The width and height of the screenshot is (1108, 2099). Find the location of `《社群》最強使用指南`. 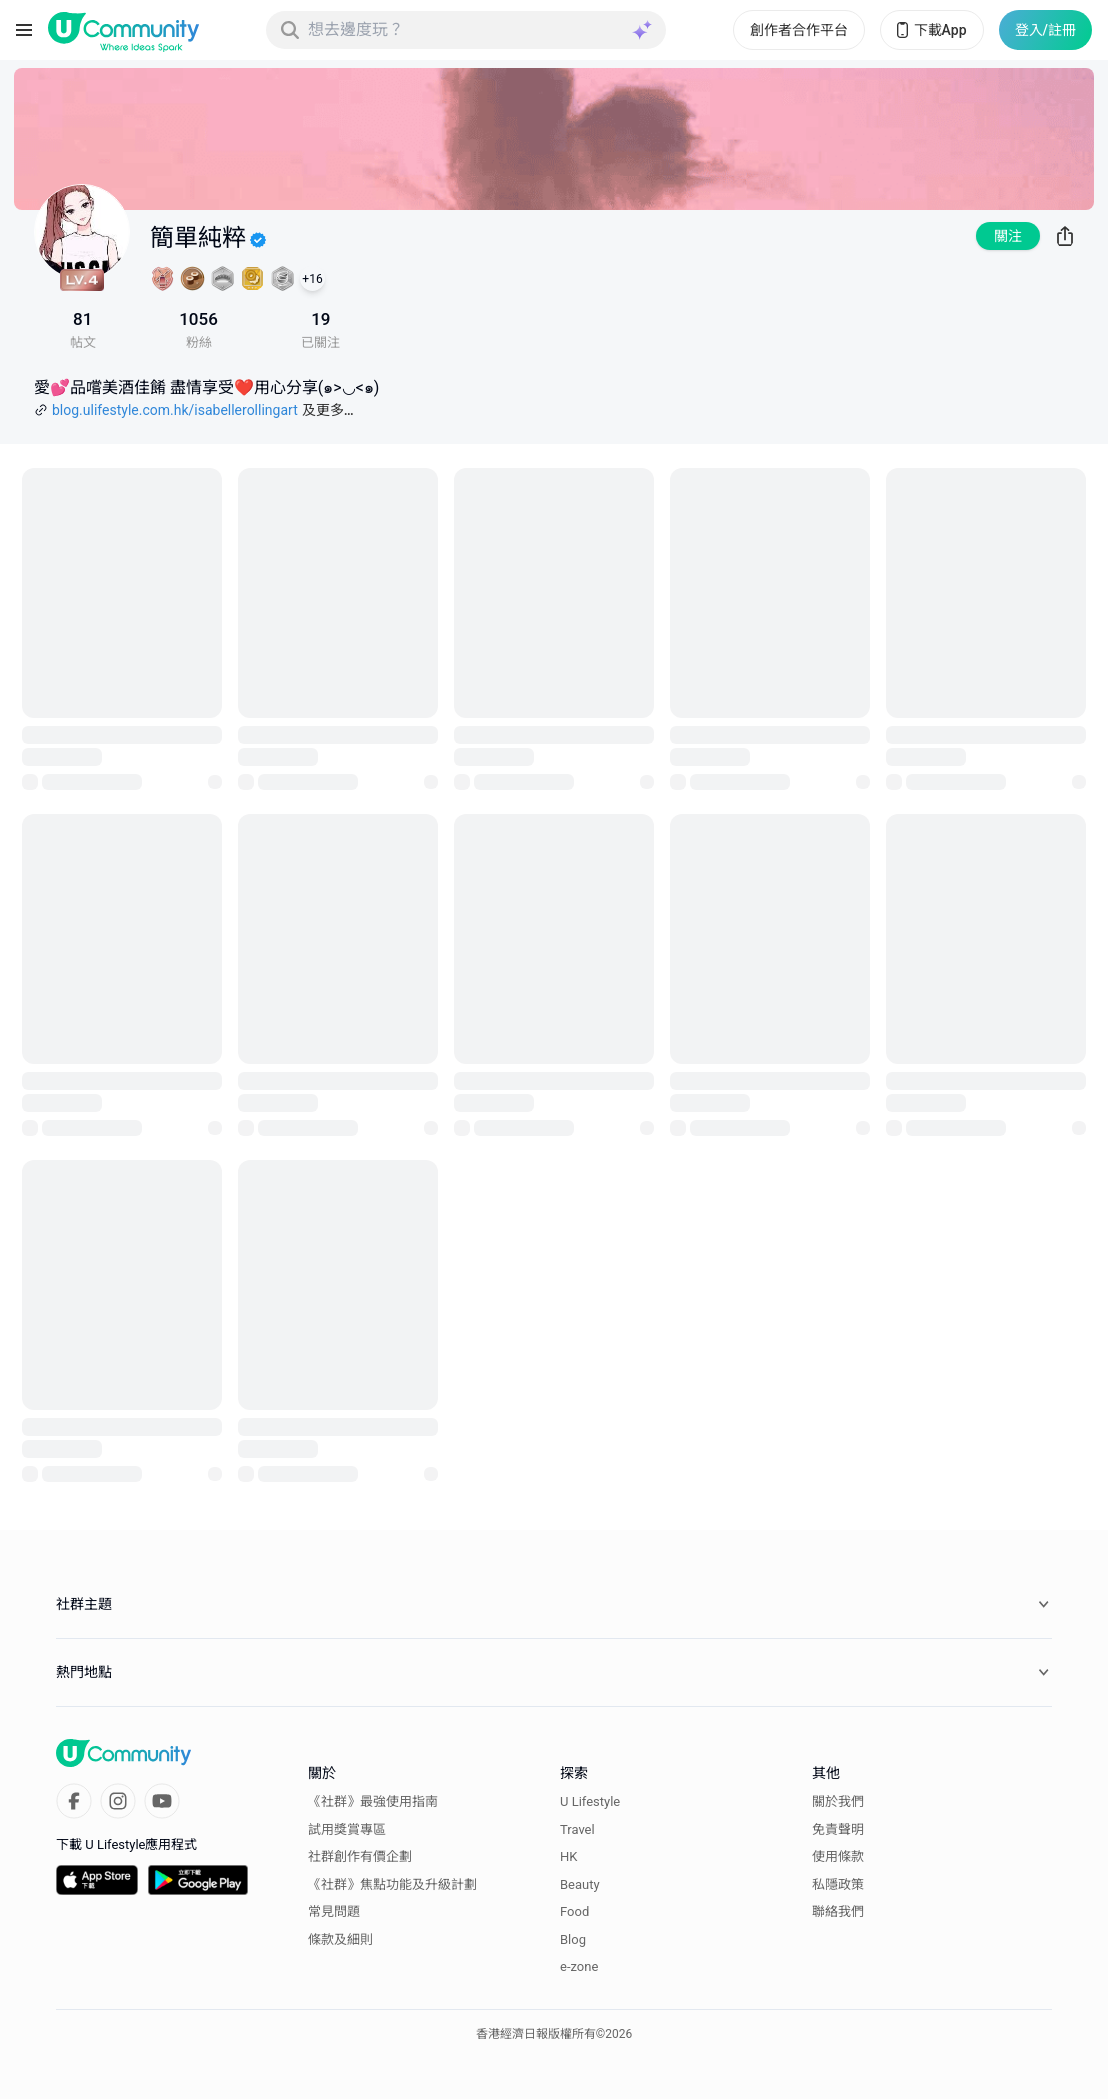

《社群》最強使用指南 is located at coordinates (373, 1801).